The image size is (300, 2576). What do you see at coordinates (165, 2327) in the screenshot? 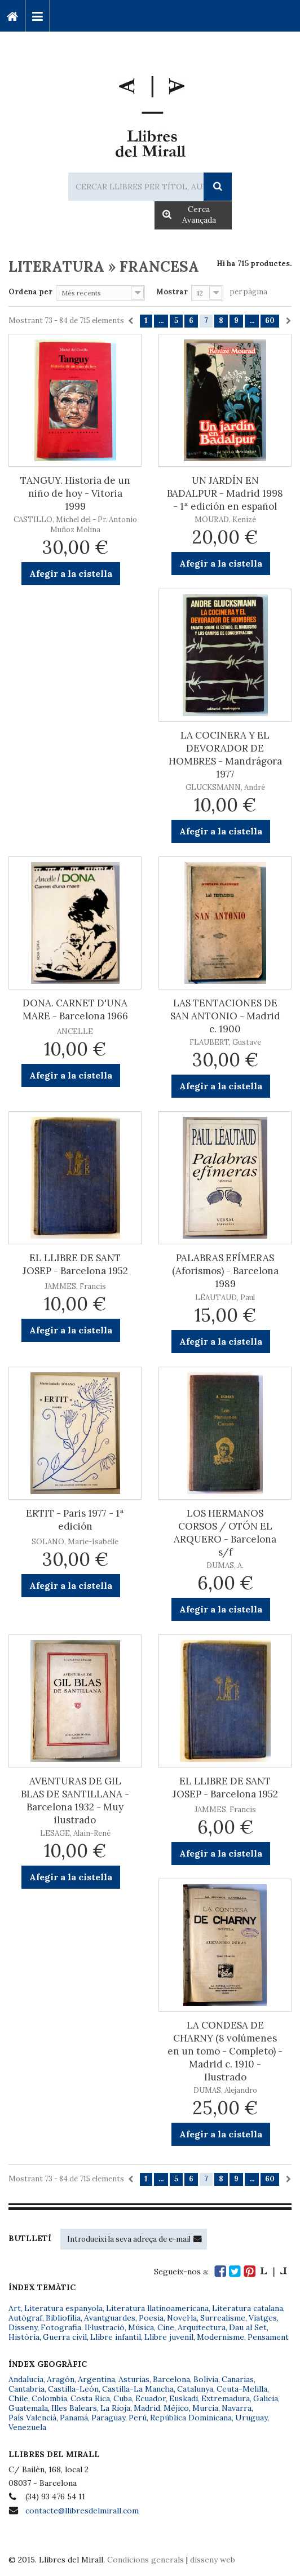
I see `Cine` at bounding box center [165, 2327].